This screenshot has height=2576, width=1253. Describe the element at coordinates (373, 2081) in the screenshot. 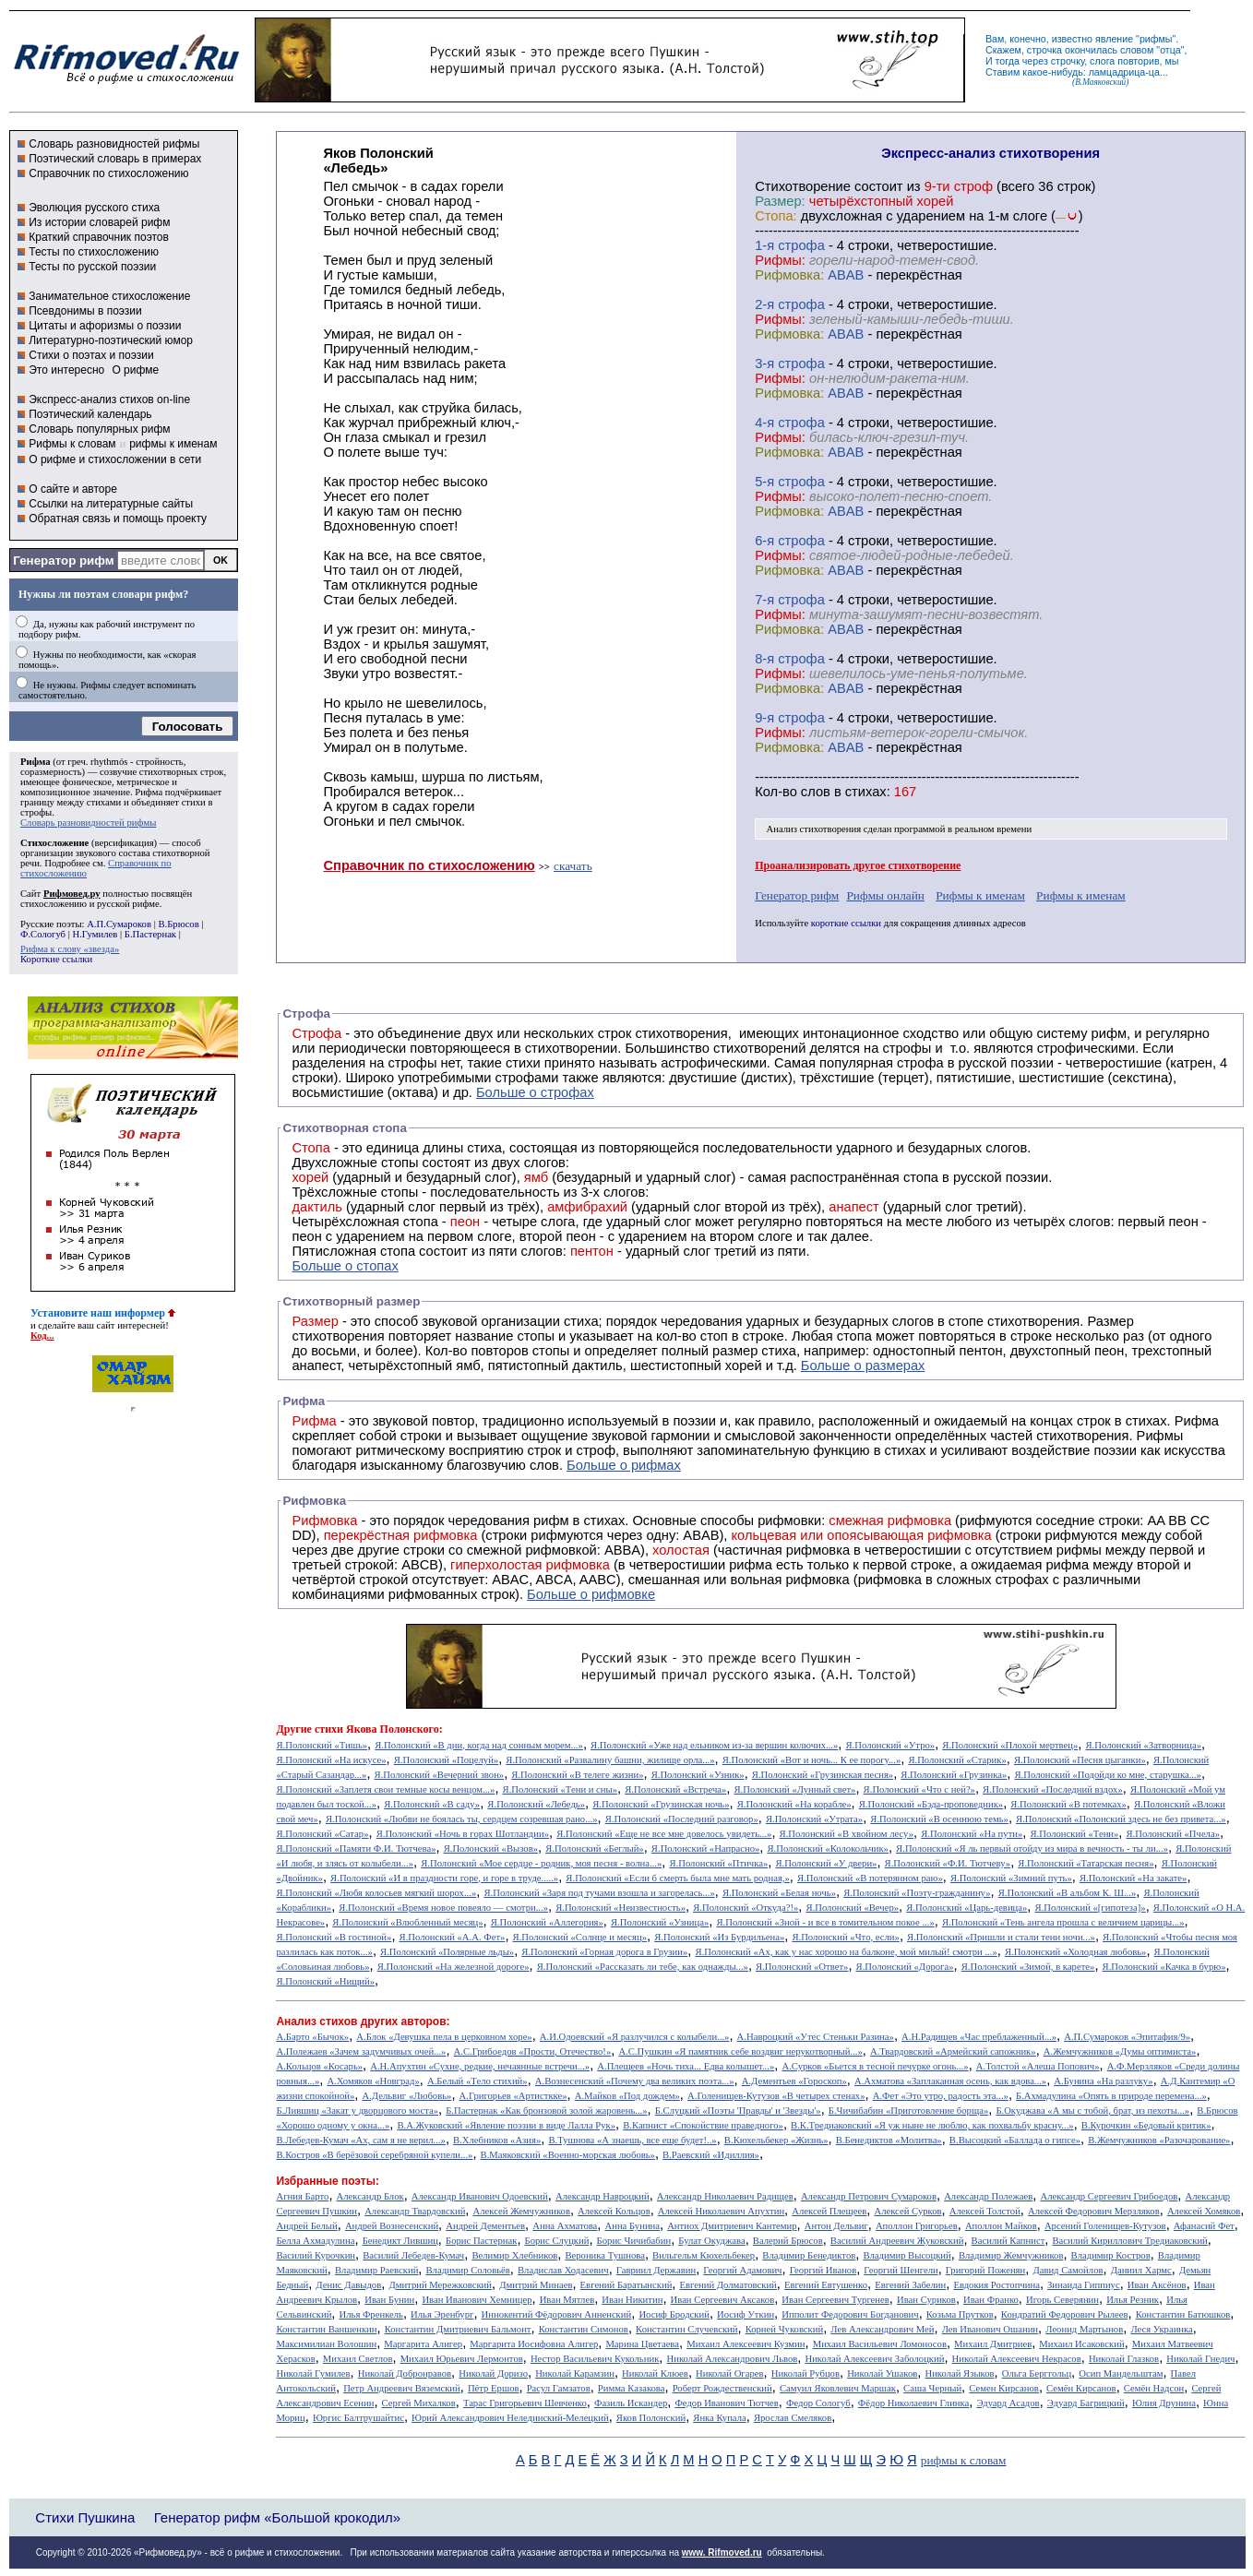

I see `А.Хомяков «Новград»` at that location.